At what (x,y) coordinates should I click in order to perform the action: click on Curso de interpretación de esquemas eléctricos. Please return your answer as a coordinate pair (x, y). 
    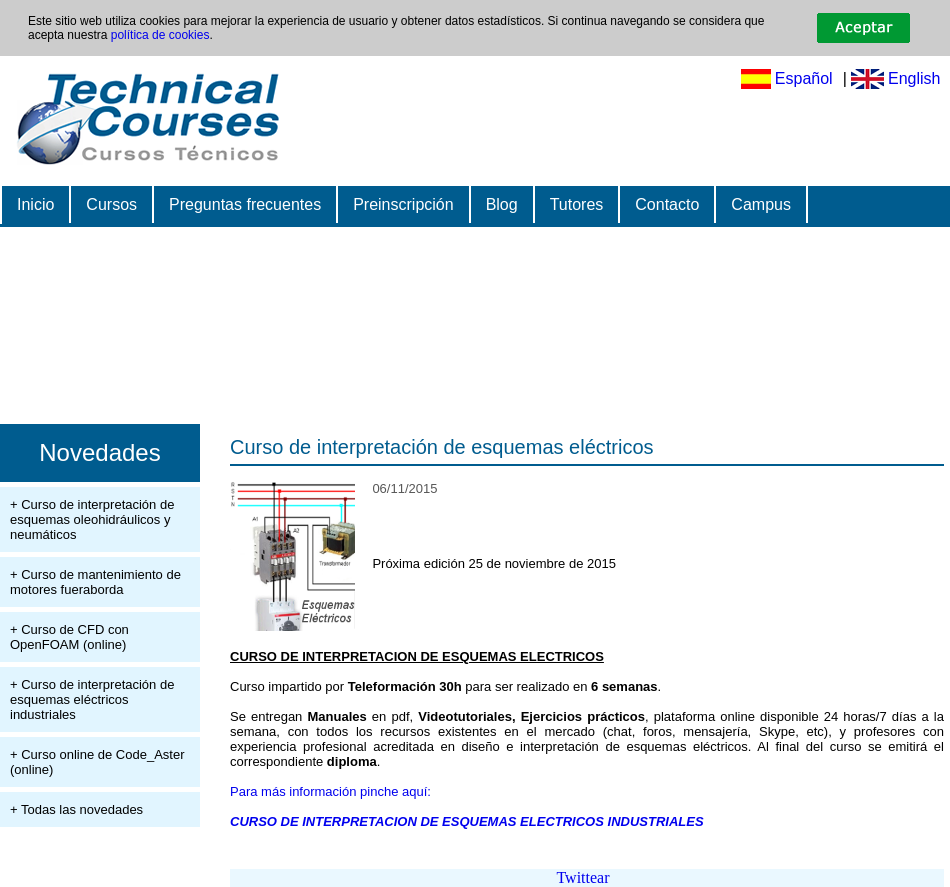
    Looking at the image, I should click on (442, 447).